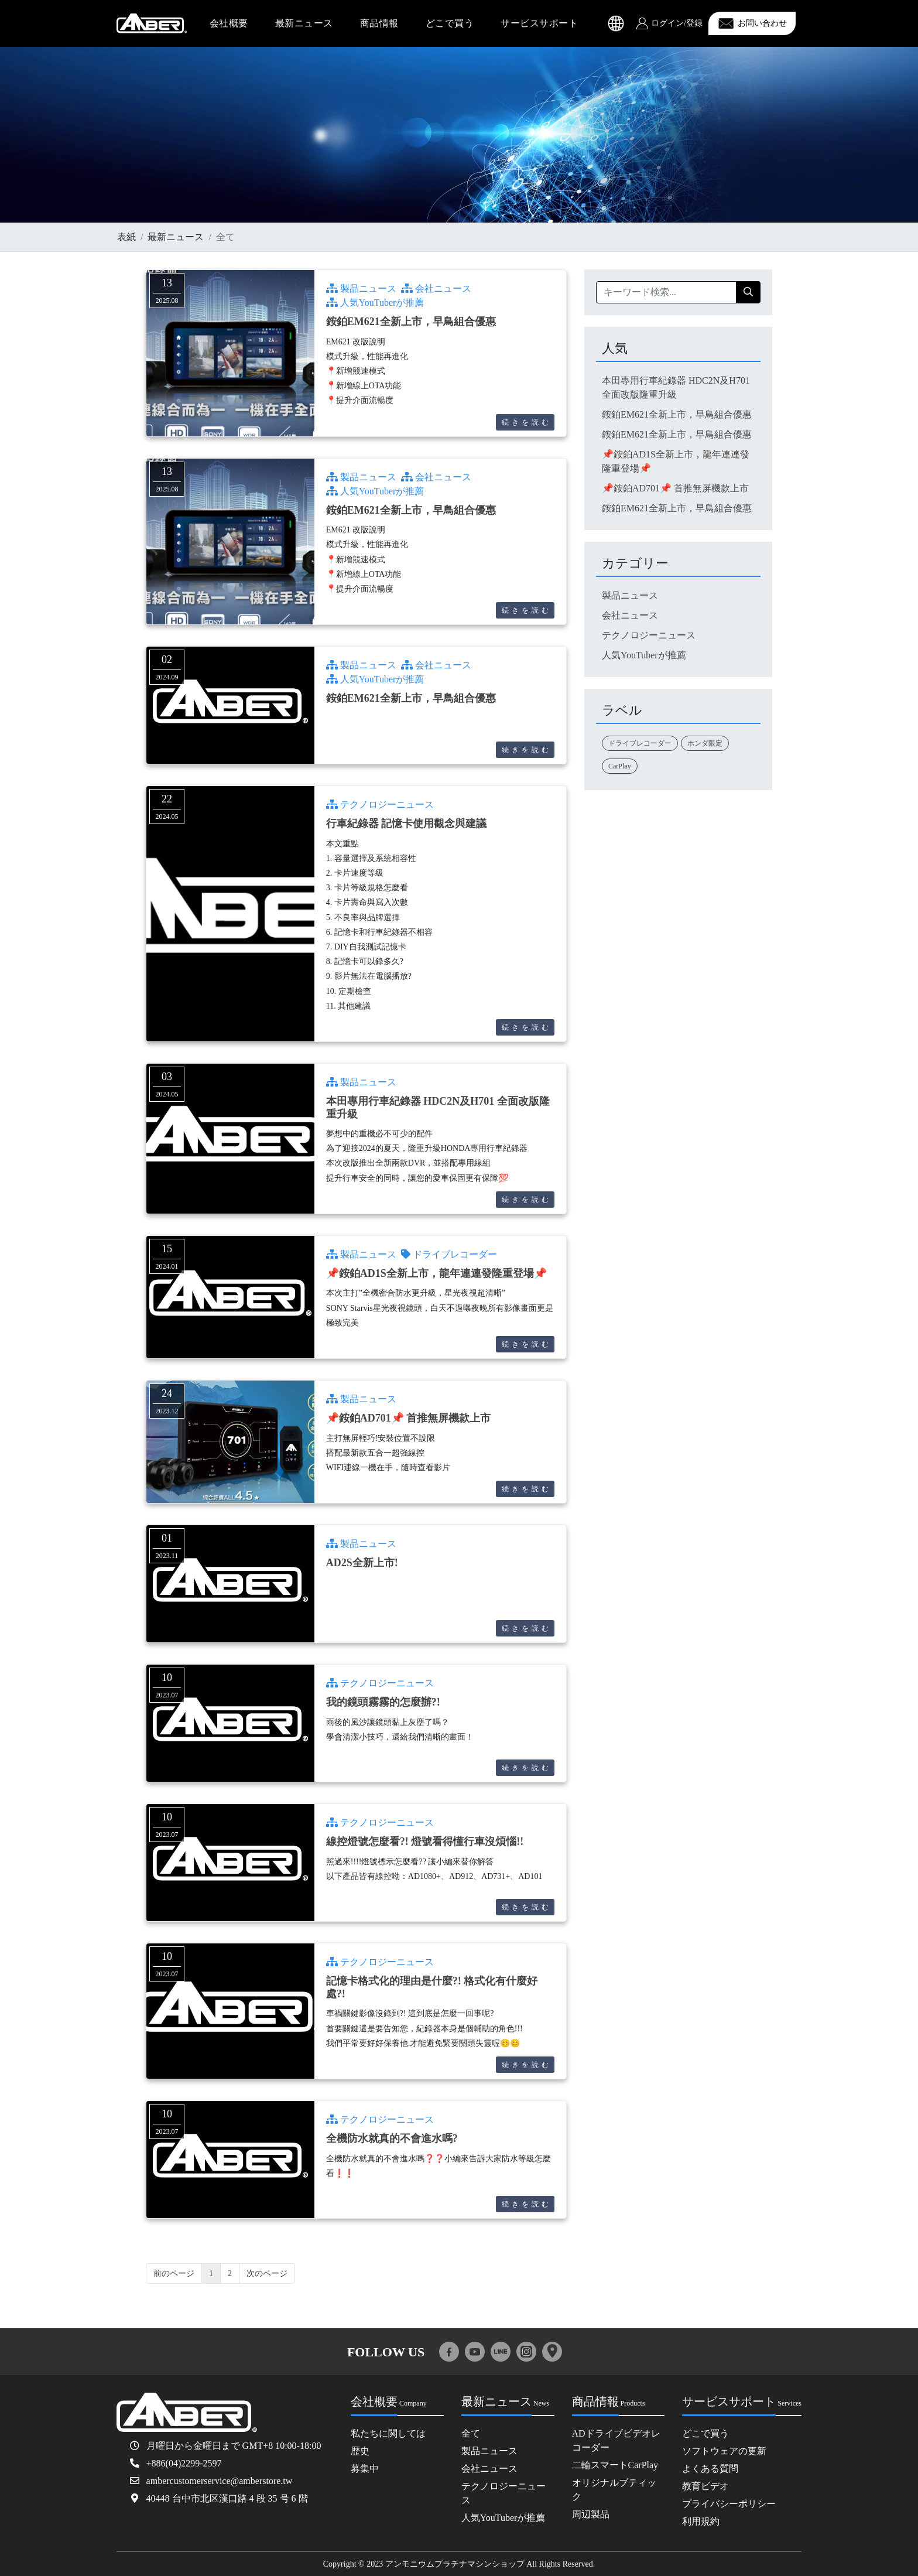 Image resolution: width=918 pixels, height=2576 pixels. What do you see at coordinates (408, 1418) in the screenshot?
I see `📌銨鉑AD701📌 首推無屏機款上市` at bounding box center [408, 1418].